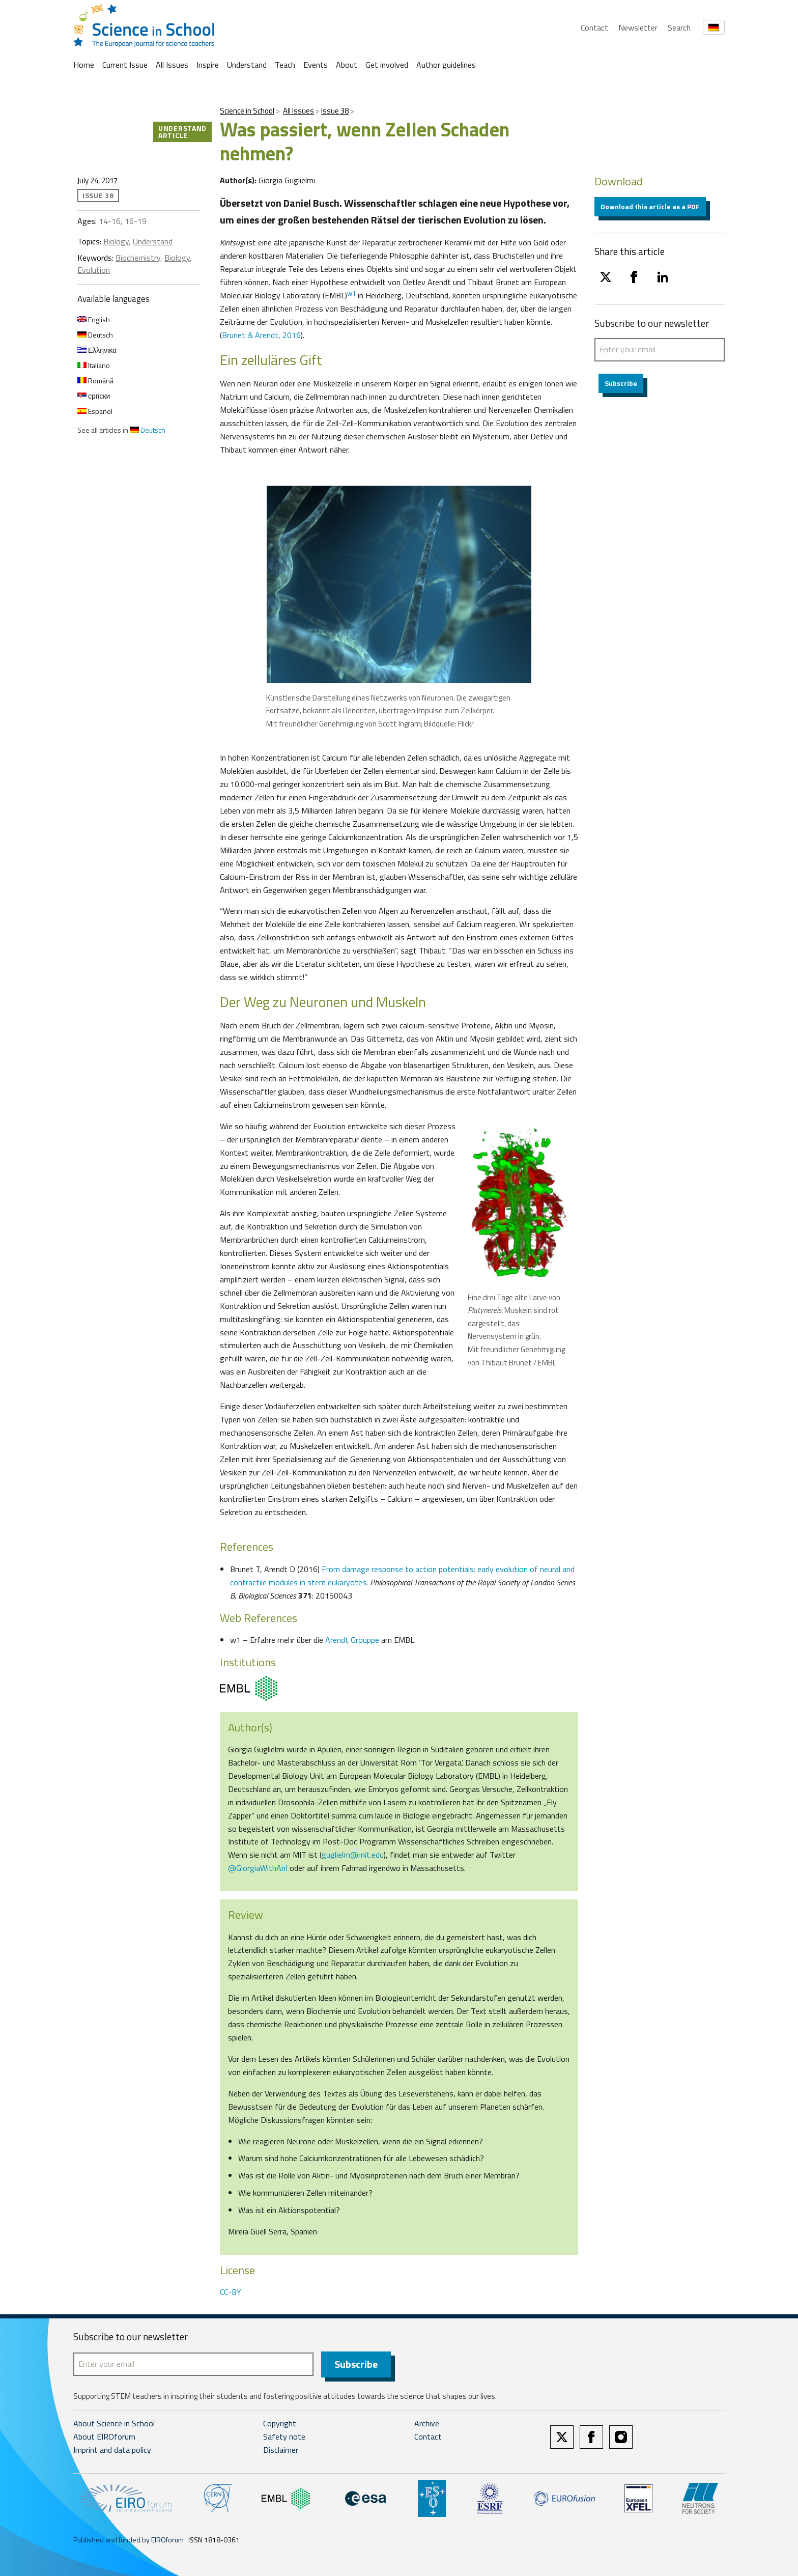 This screenshot has width=798, height=2576. I want to click on CC-BY, so click(230, 2292).